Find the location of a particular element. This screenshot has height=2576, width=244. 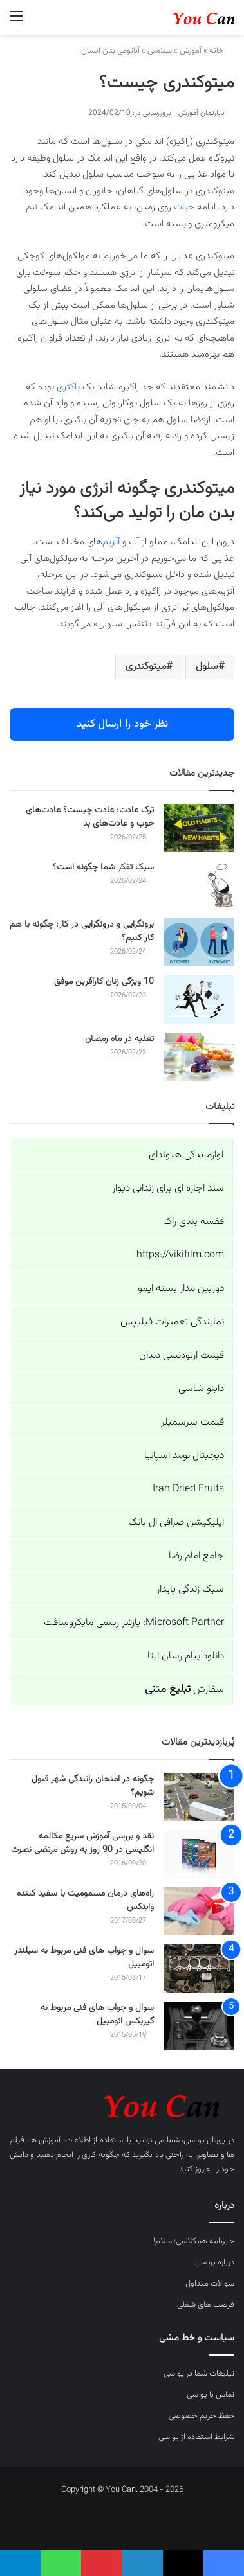

چگونه در امتحان رانندگی شهر قبول شویم؟ is located at coordinates (93, 1786).